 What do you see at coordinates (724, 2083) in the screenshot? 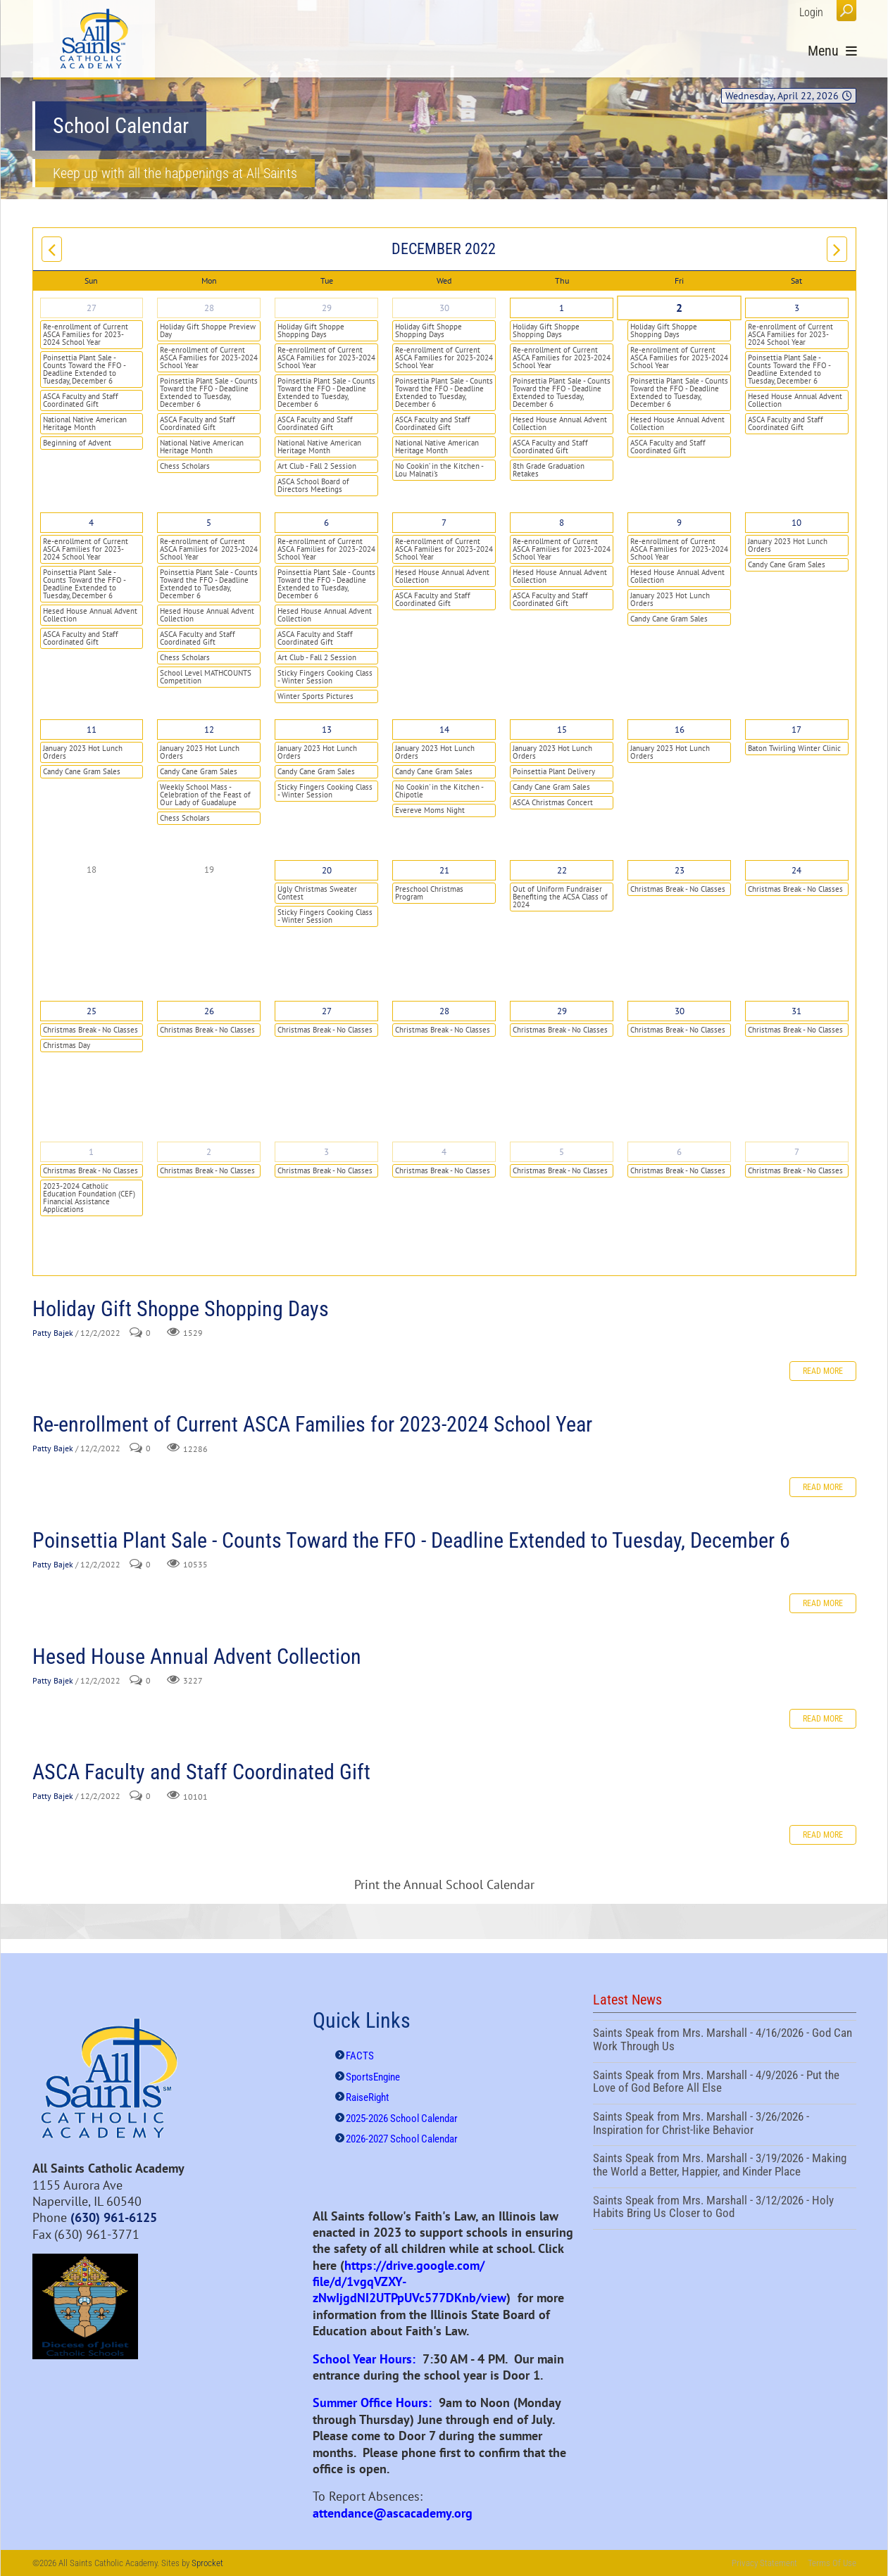
I see `Saints Speak from Mrs. Marshall - 4/9/2026 - Put the Love of God Before All Else` at bounding box center [724, 2083].